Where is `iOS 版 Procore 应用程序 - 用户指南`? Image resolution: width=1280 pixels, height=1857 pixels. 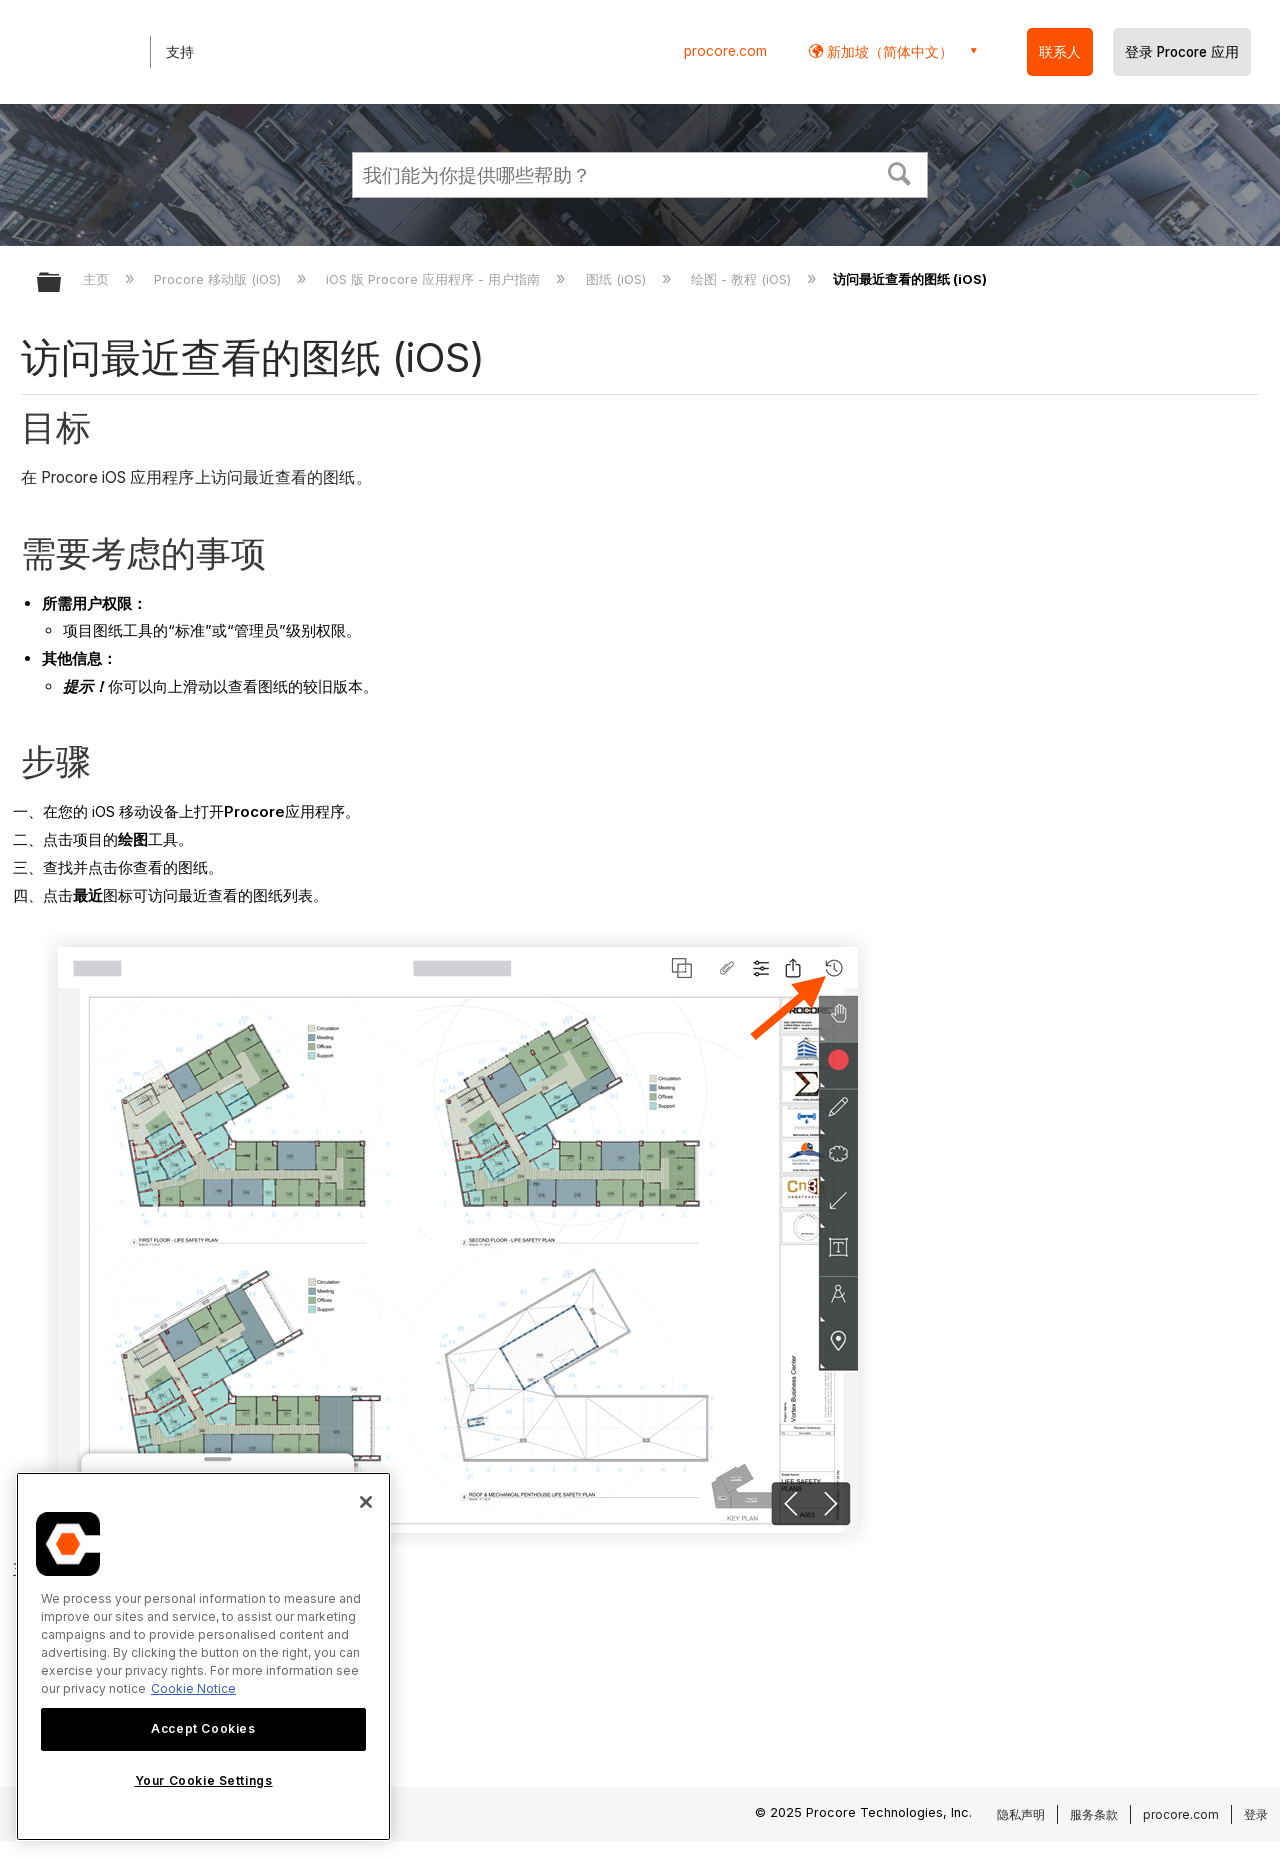
iOS 版 Procore 应用程序 - 用户指南 is located at coordinates (435, 279).